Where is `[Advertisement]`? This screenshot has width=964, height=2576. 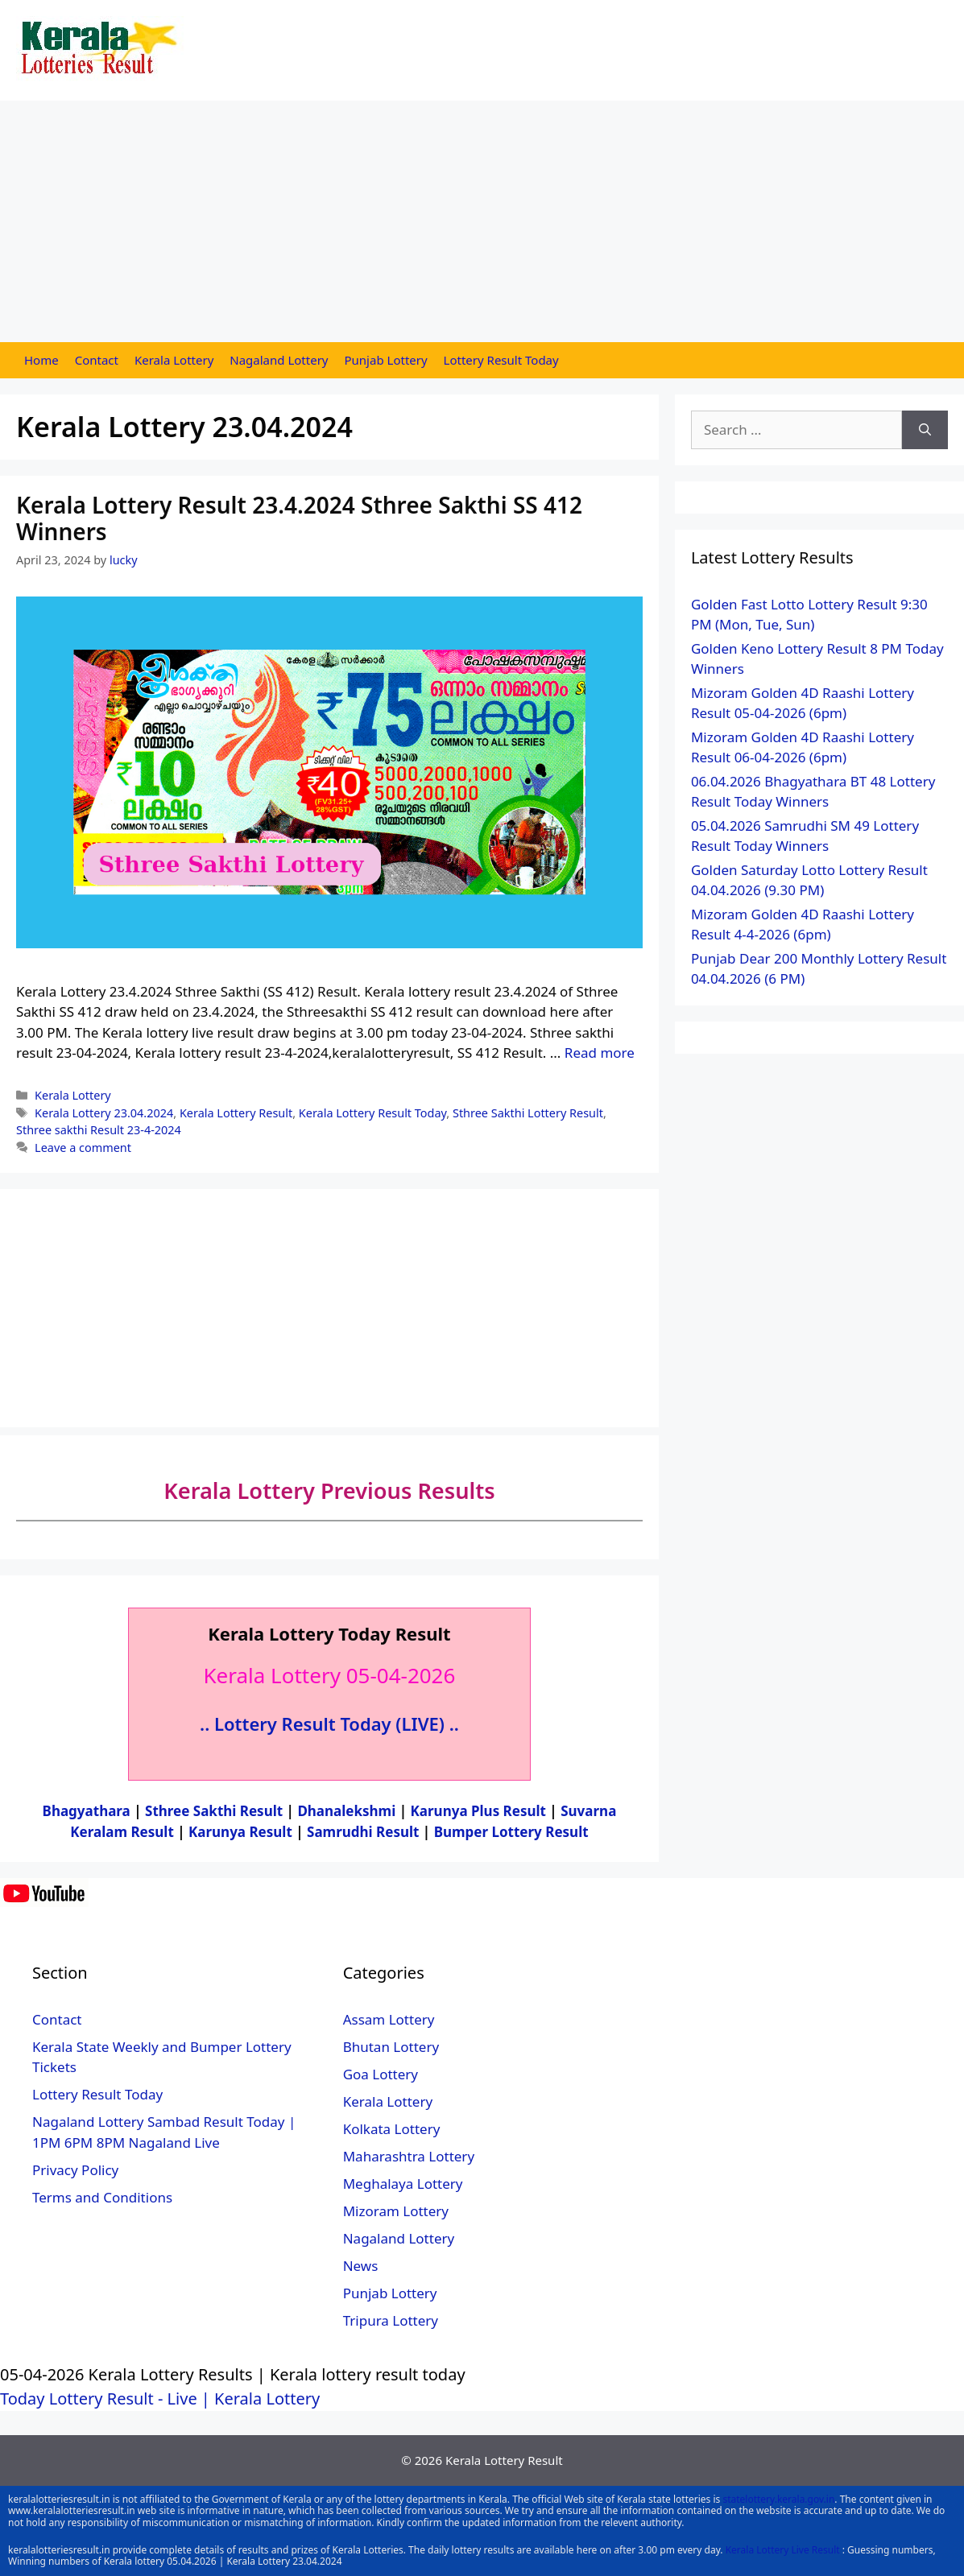 [Advertisement] is located at coordinates (482, 221).